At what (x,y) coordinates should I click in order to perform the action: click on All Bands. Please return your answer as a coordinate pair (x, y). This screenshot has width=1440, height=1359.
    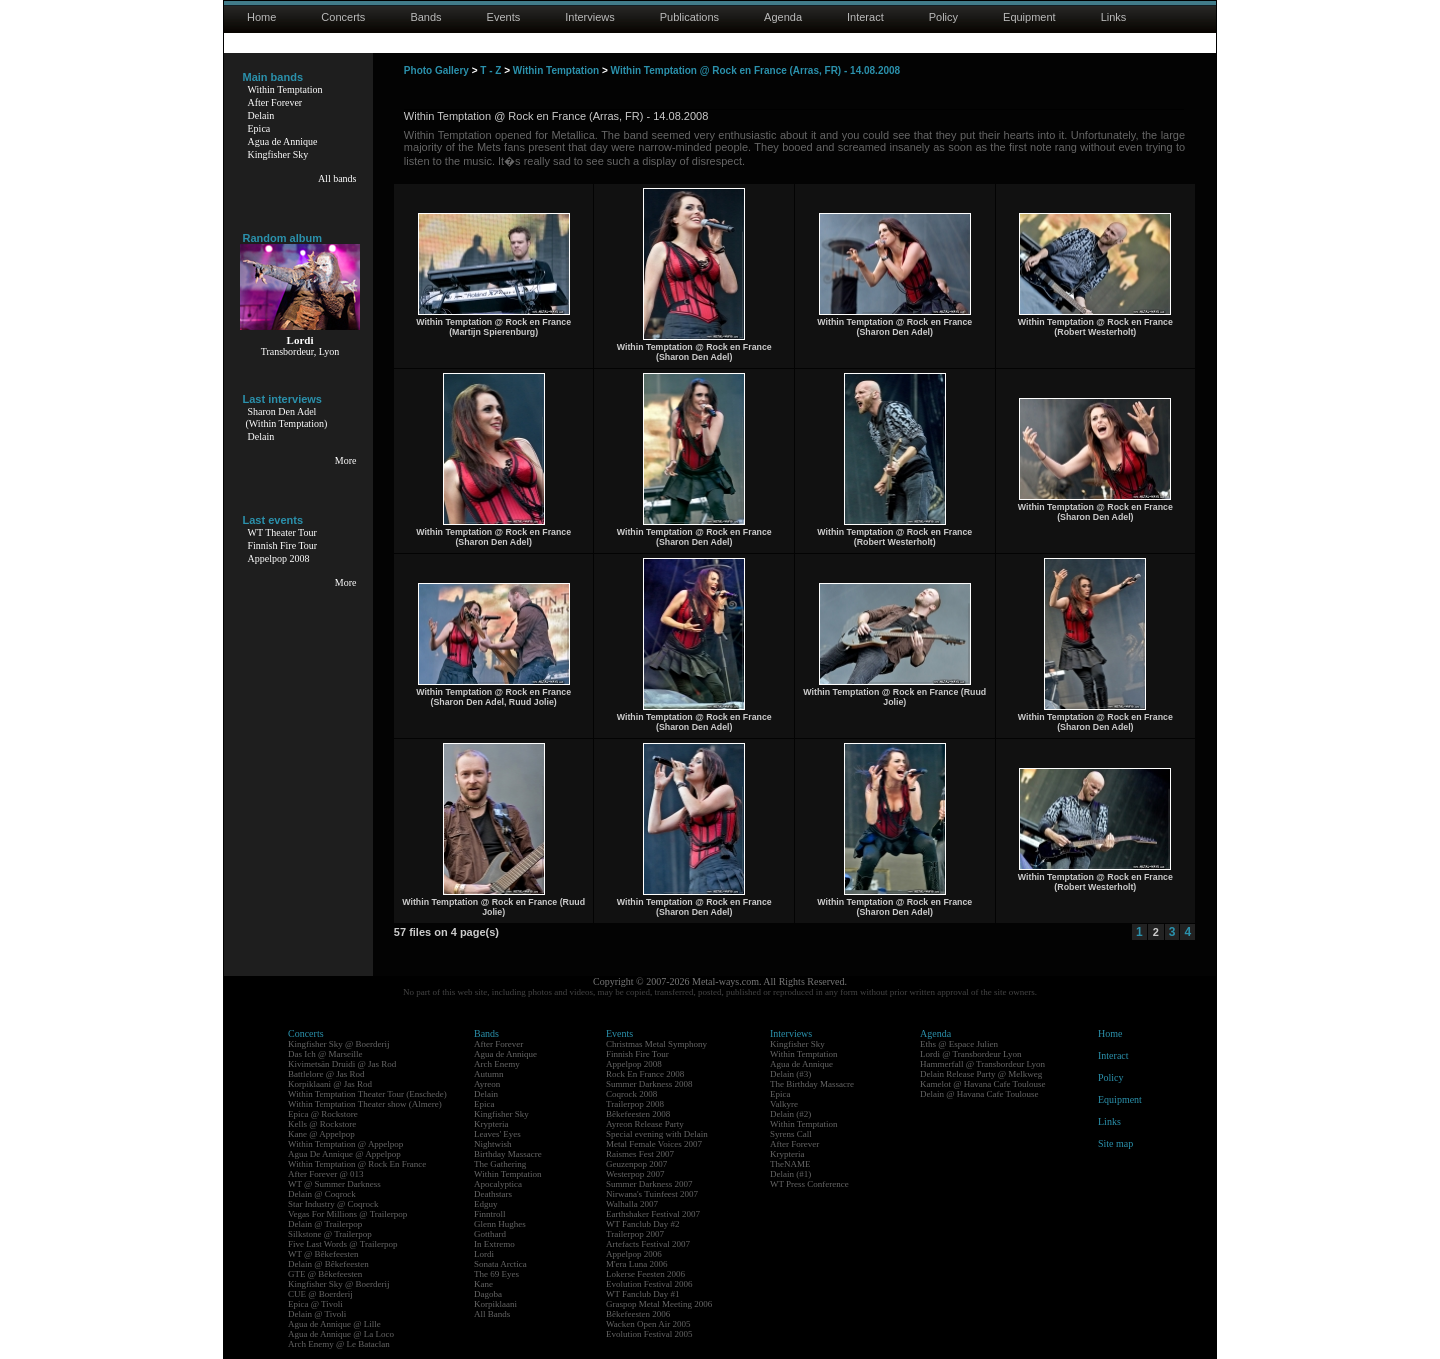
    Looking at the image, I should click on (492, 1314).